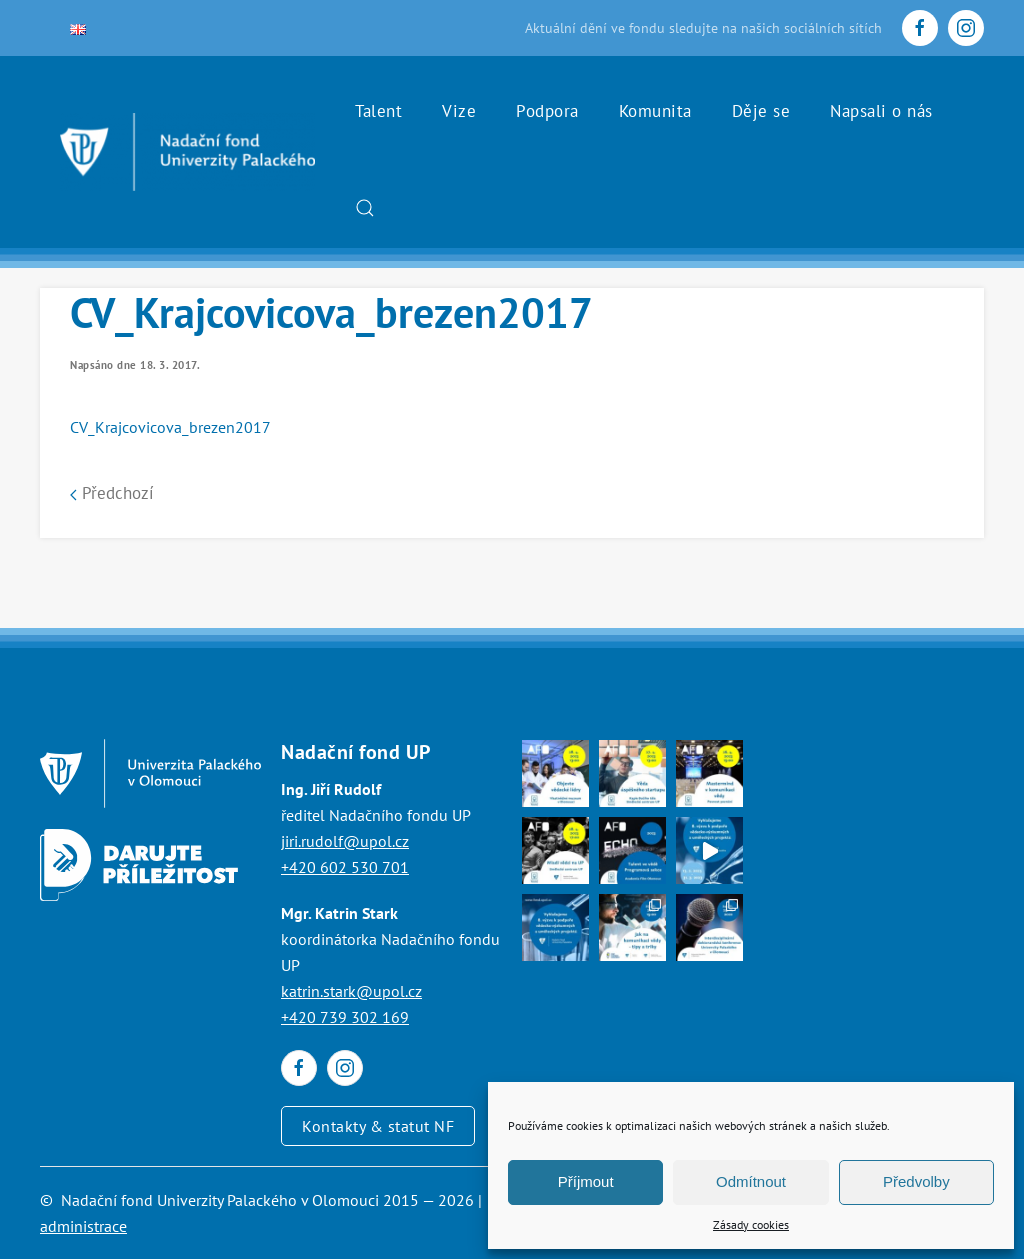  Describe the element at coordinates (170, 427) in the screenshot. I see `CV_Krajcovicova_brezen2017` at that location.